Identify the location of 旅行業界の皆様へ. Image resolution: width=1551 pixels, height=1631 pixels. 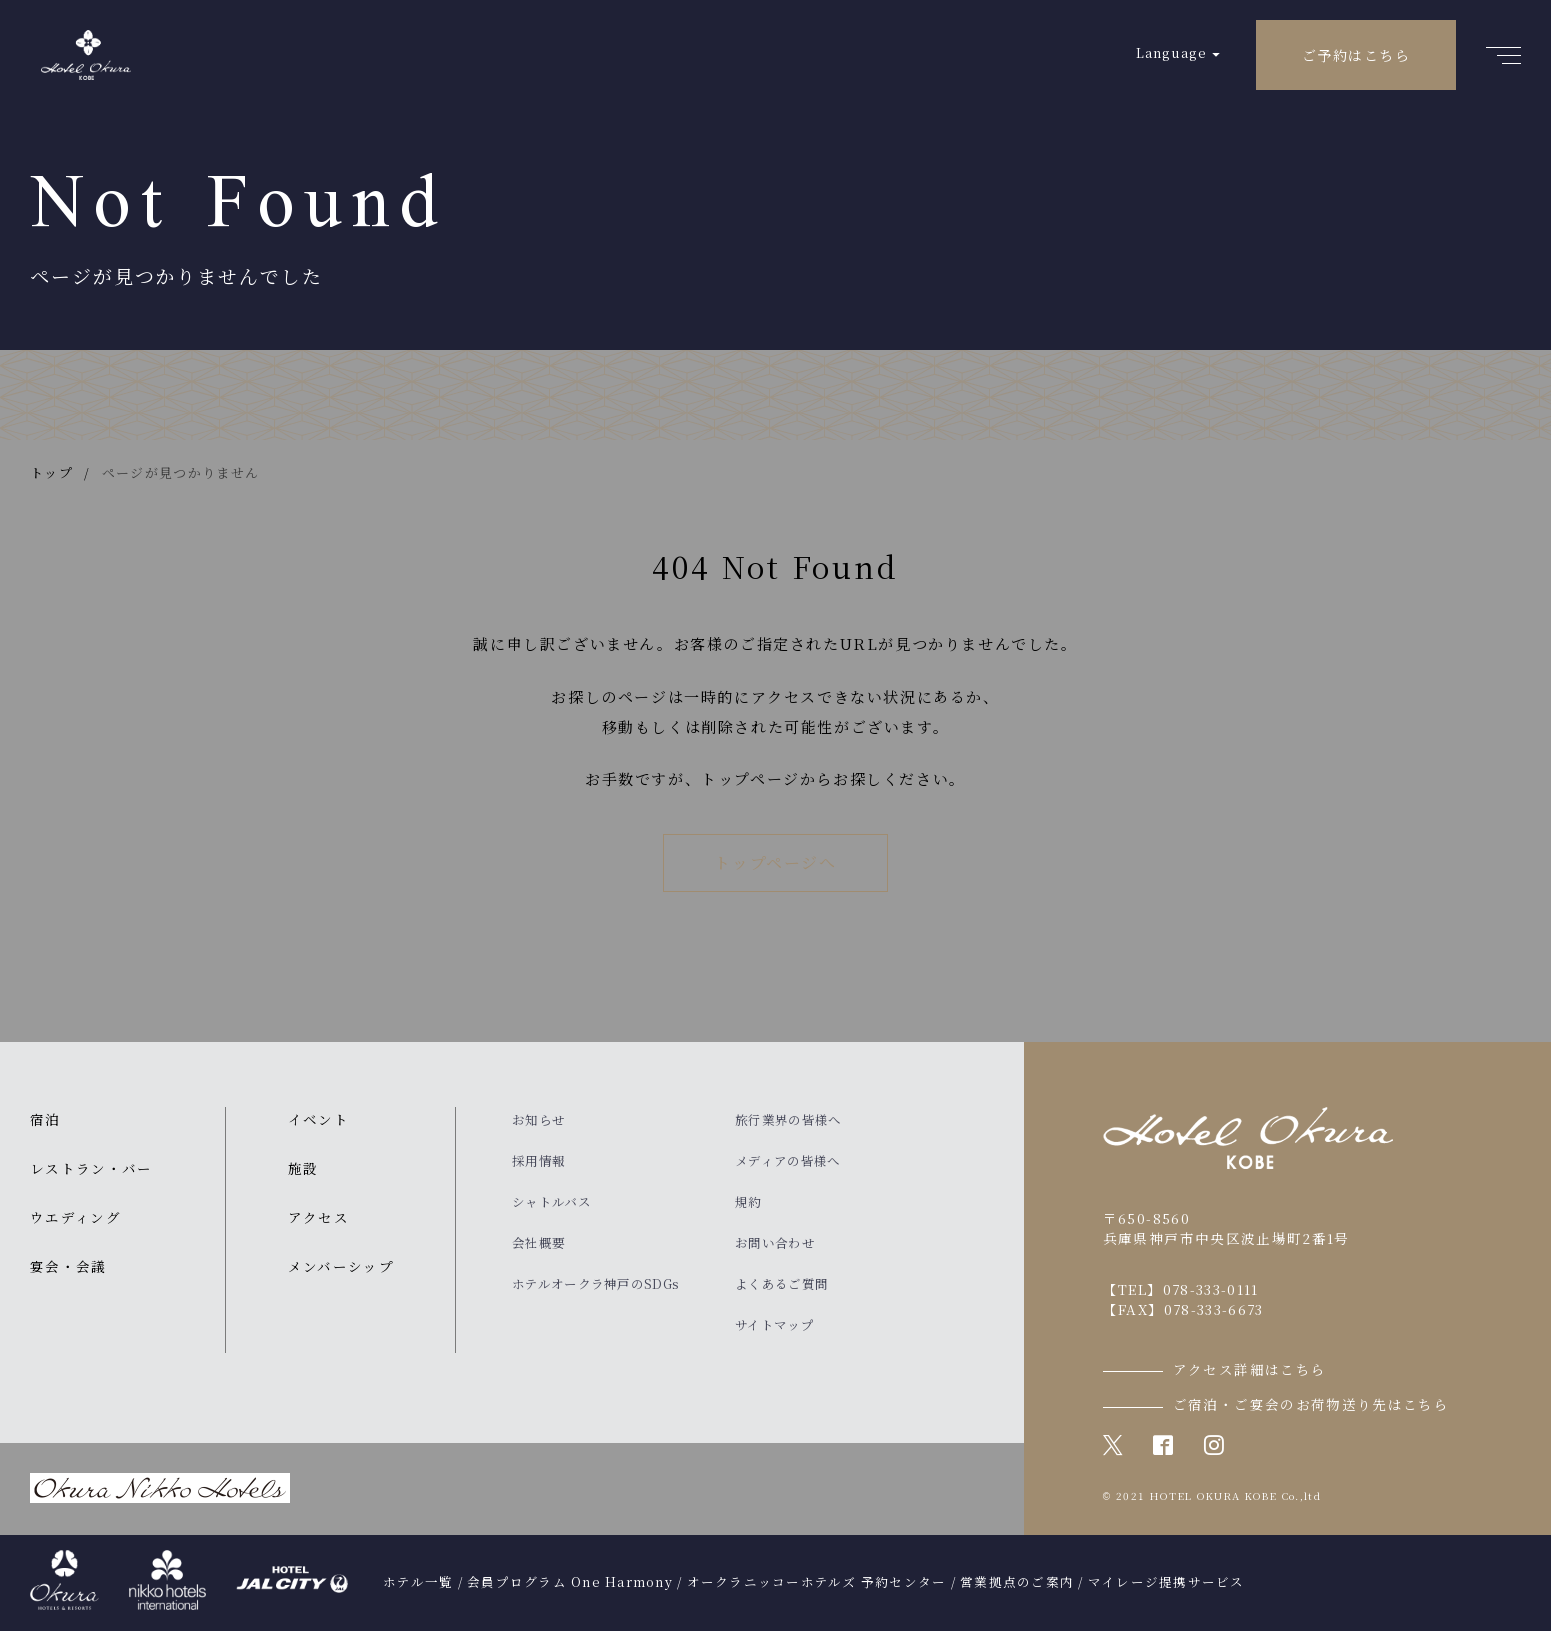
(788, 1120).